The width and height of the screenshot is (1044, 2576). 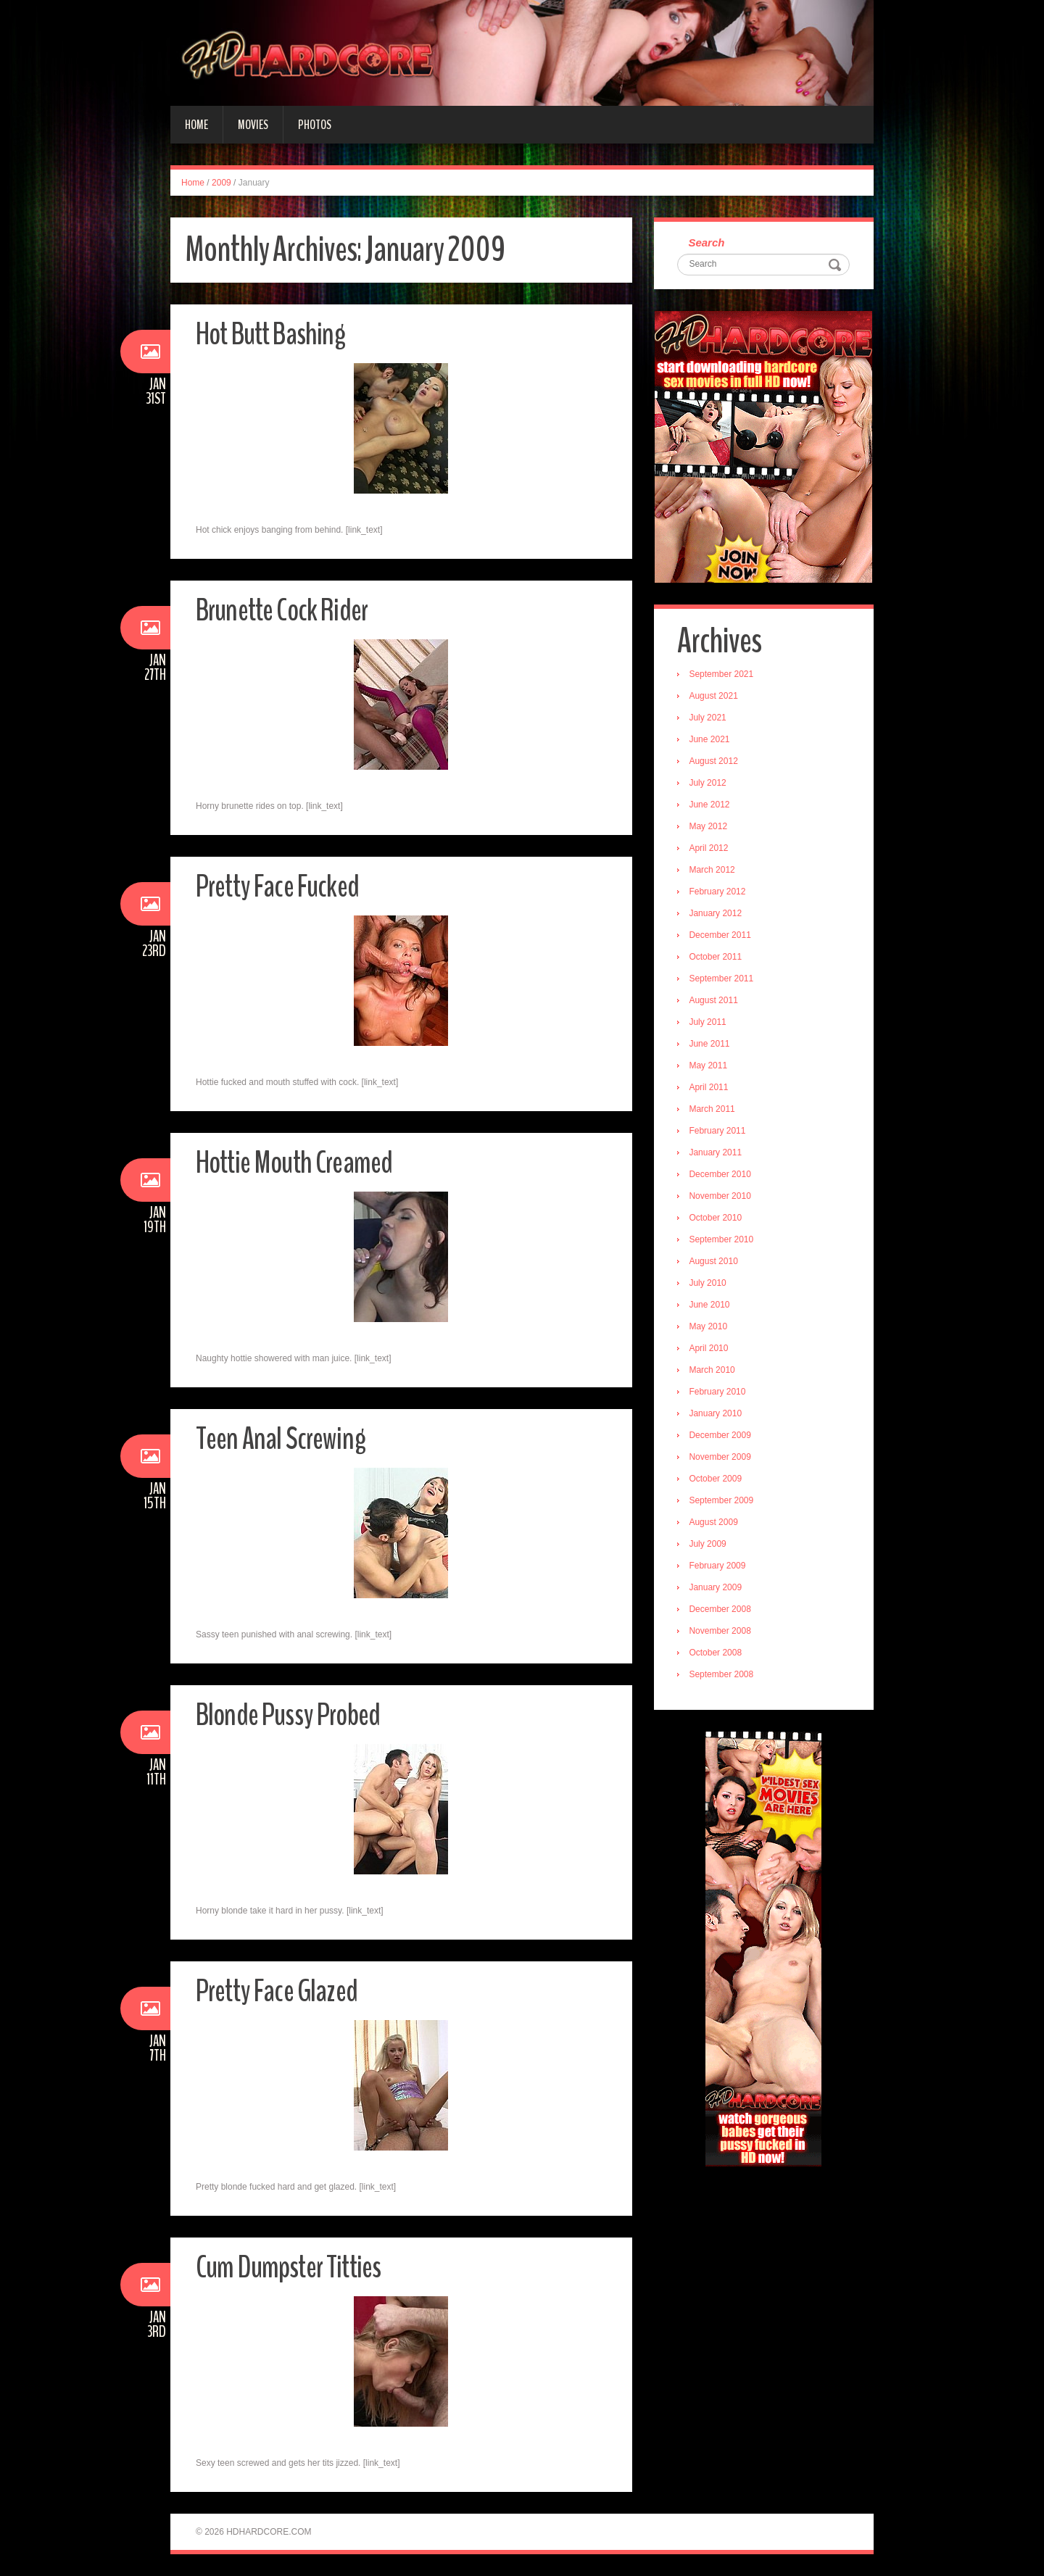 I want to click on December 2011, so click(x=722, y=936).